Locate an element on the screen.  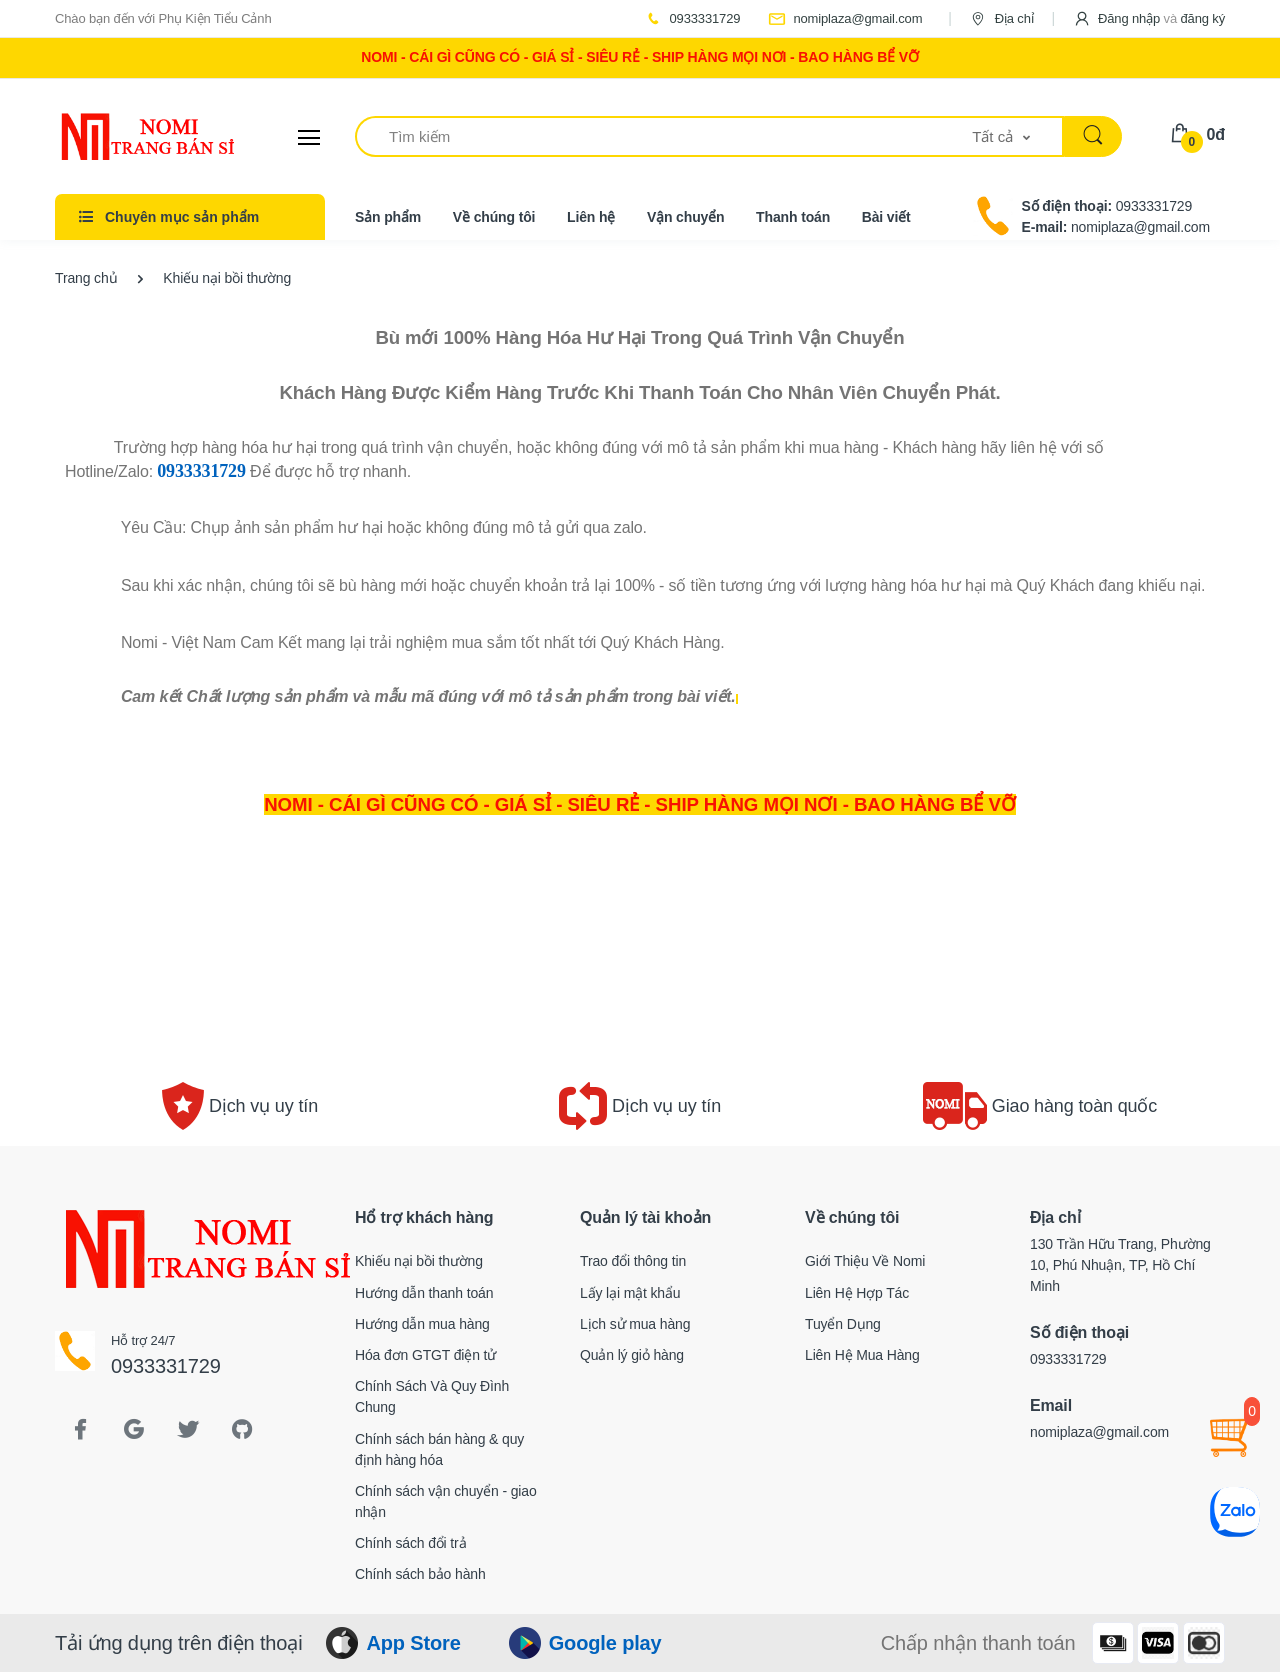
Sản phẩm is located at coordinates (388, 217).